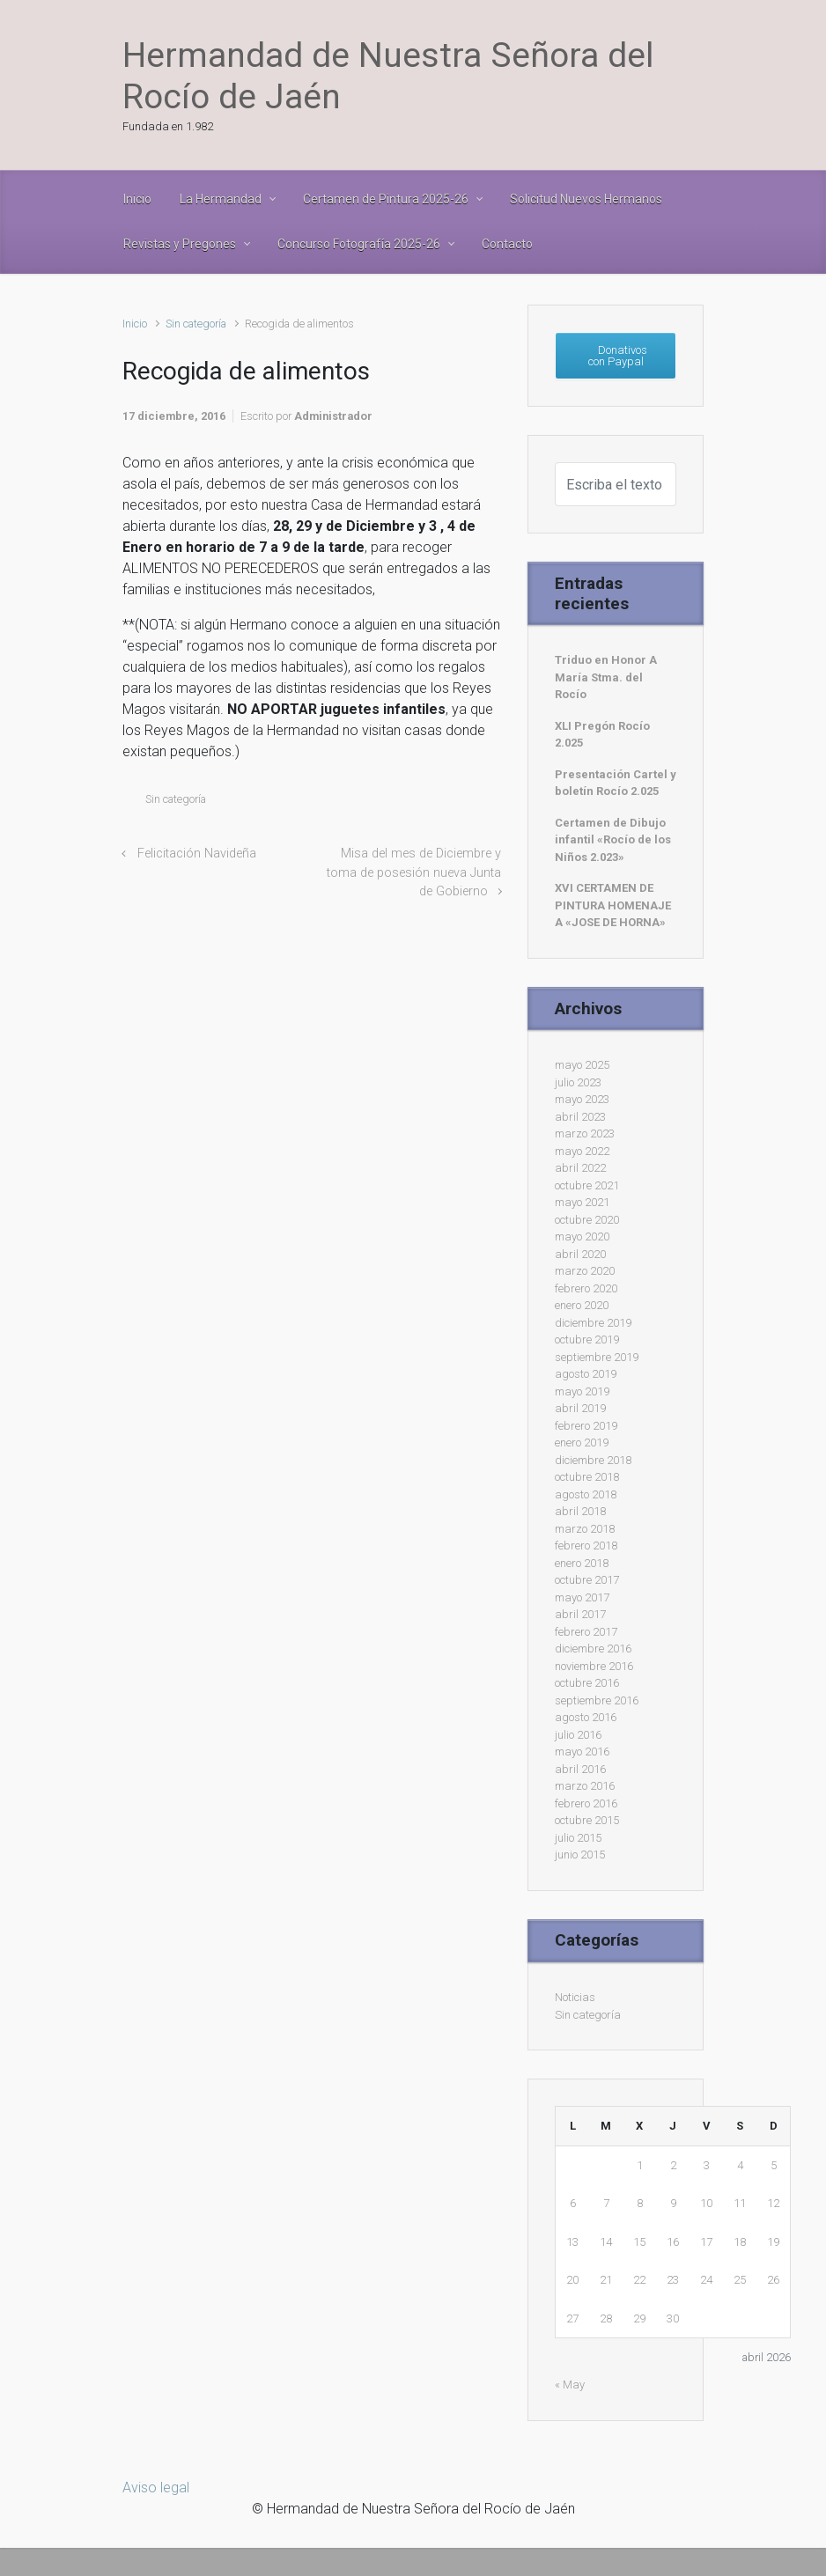 The image size is (826, 2576). Describe the element at coordinates (582, 1751) in the screenshot. I see `mayo 2016` at that location.